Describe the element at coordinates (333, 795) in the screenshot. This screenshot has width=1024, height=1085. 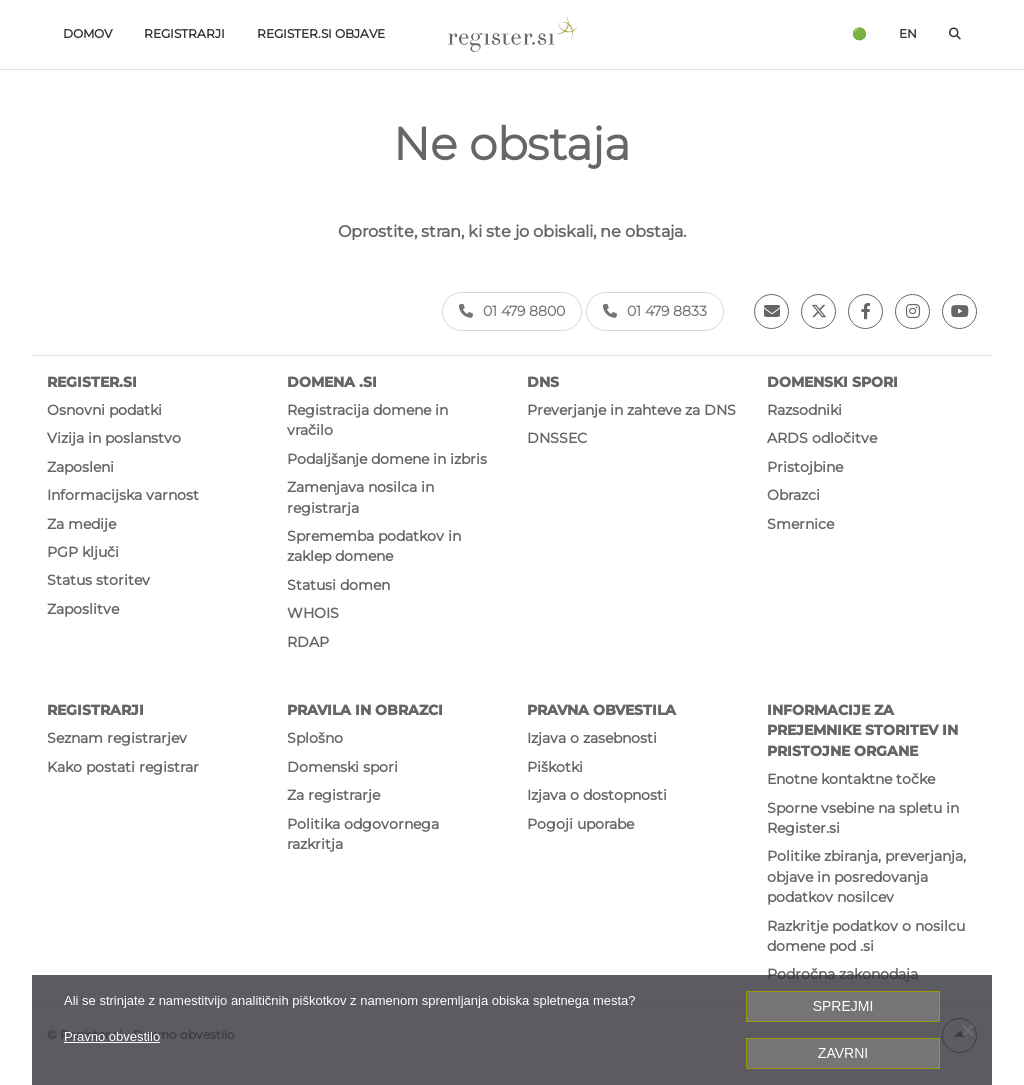
I see `Za registrarje` at that location.